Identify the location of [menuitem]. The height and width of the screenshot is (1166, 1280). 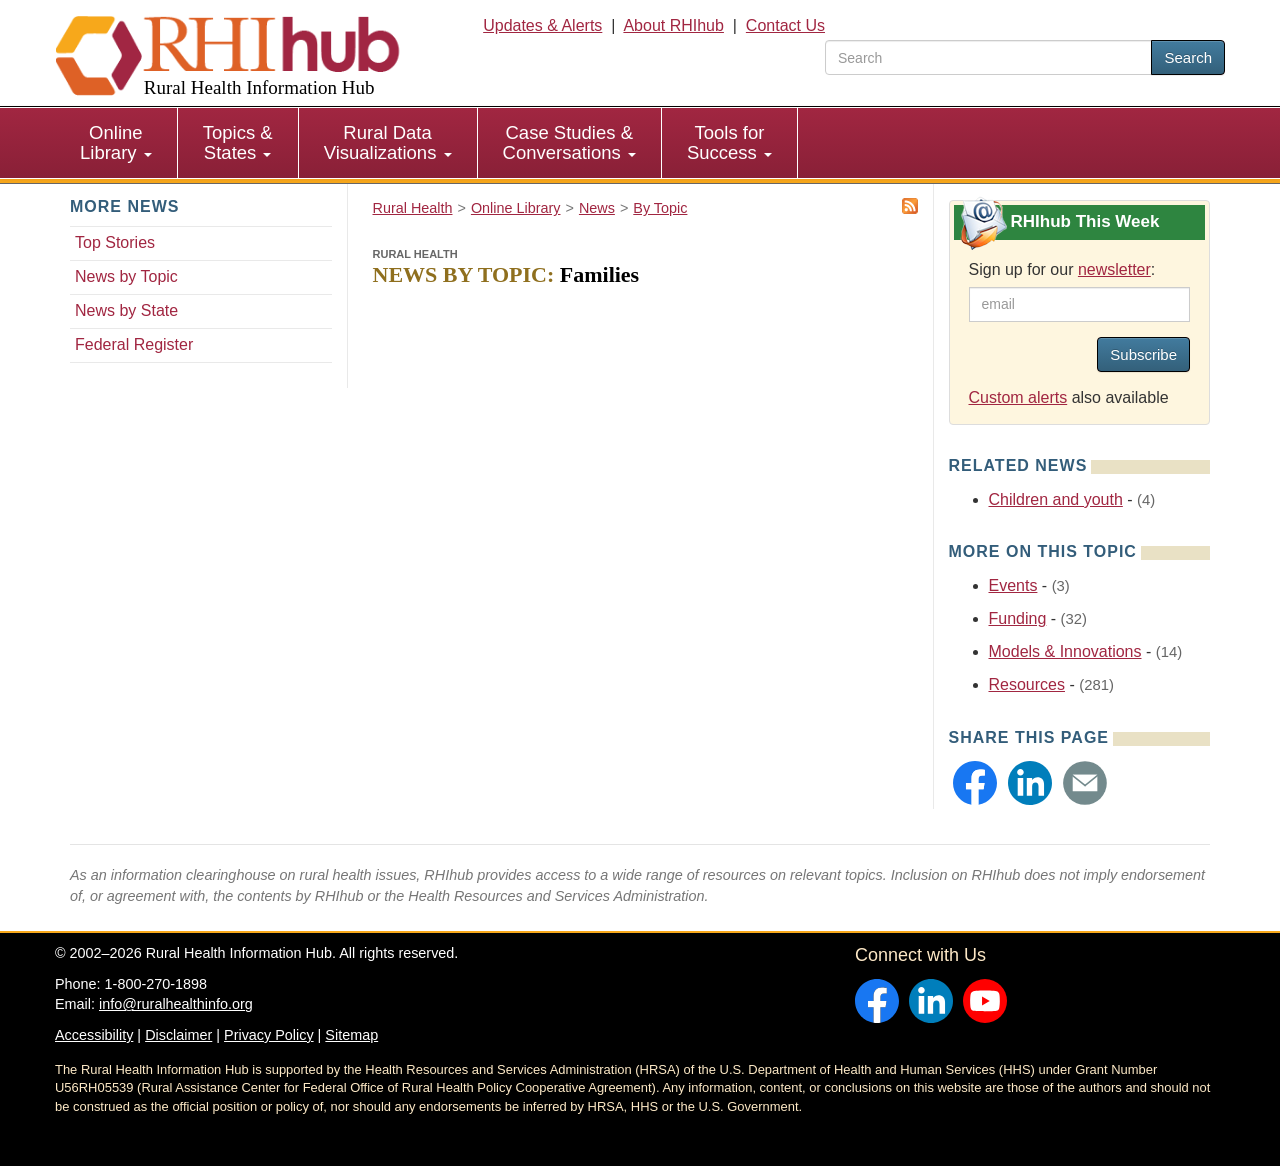
(116, 143).